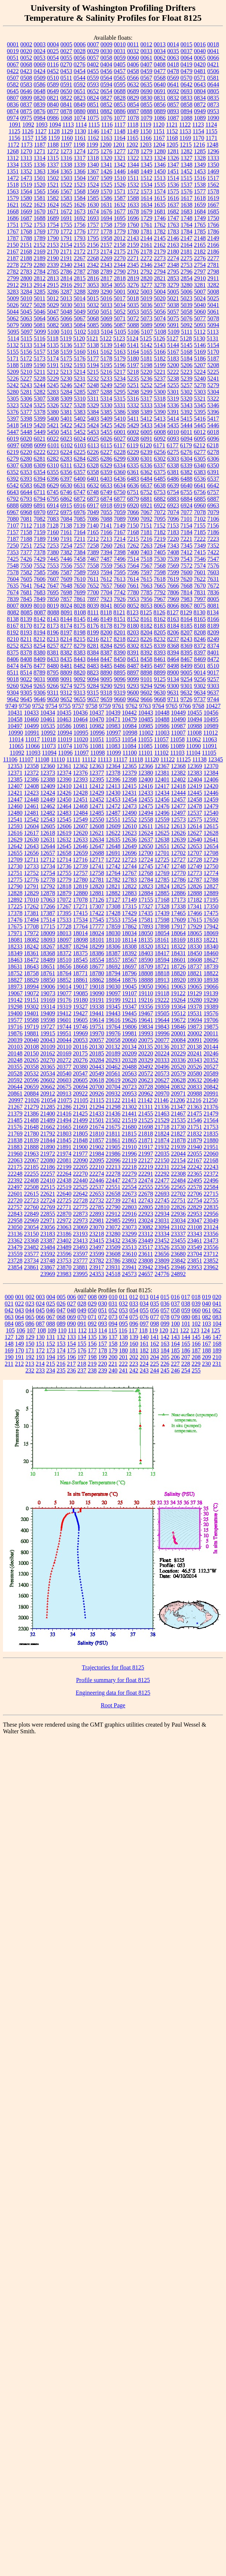 The width and height of the screenshot is (226, 2576). What do you see at coordinates (47, 859) in the screenshot?
I see `12712` at bounding box center [47, 859].